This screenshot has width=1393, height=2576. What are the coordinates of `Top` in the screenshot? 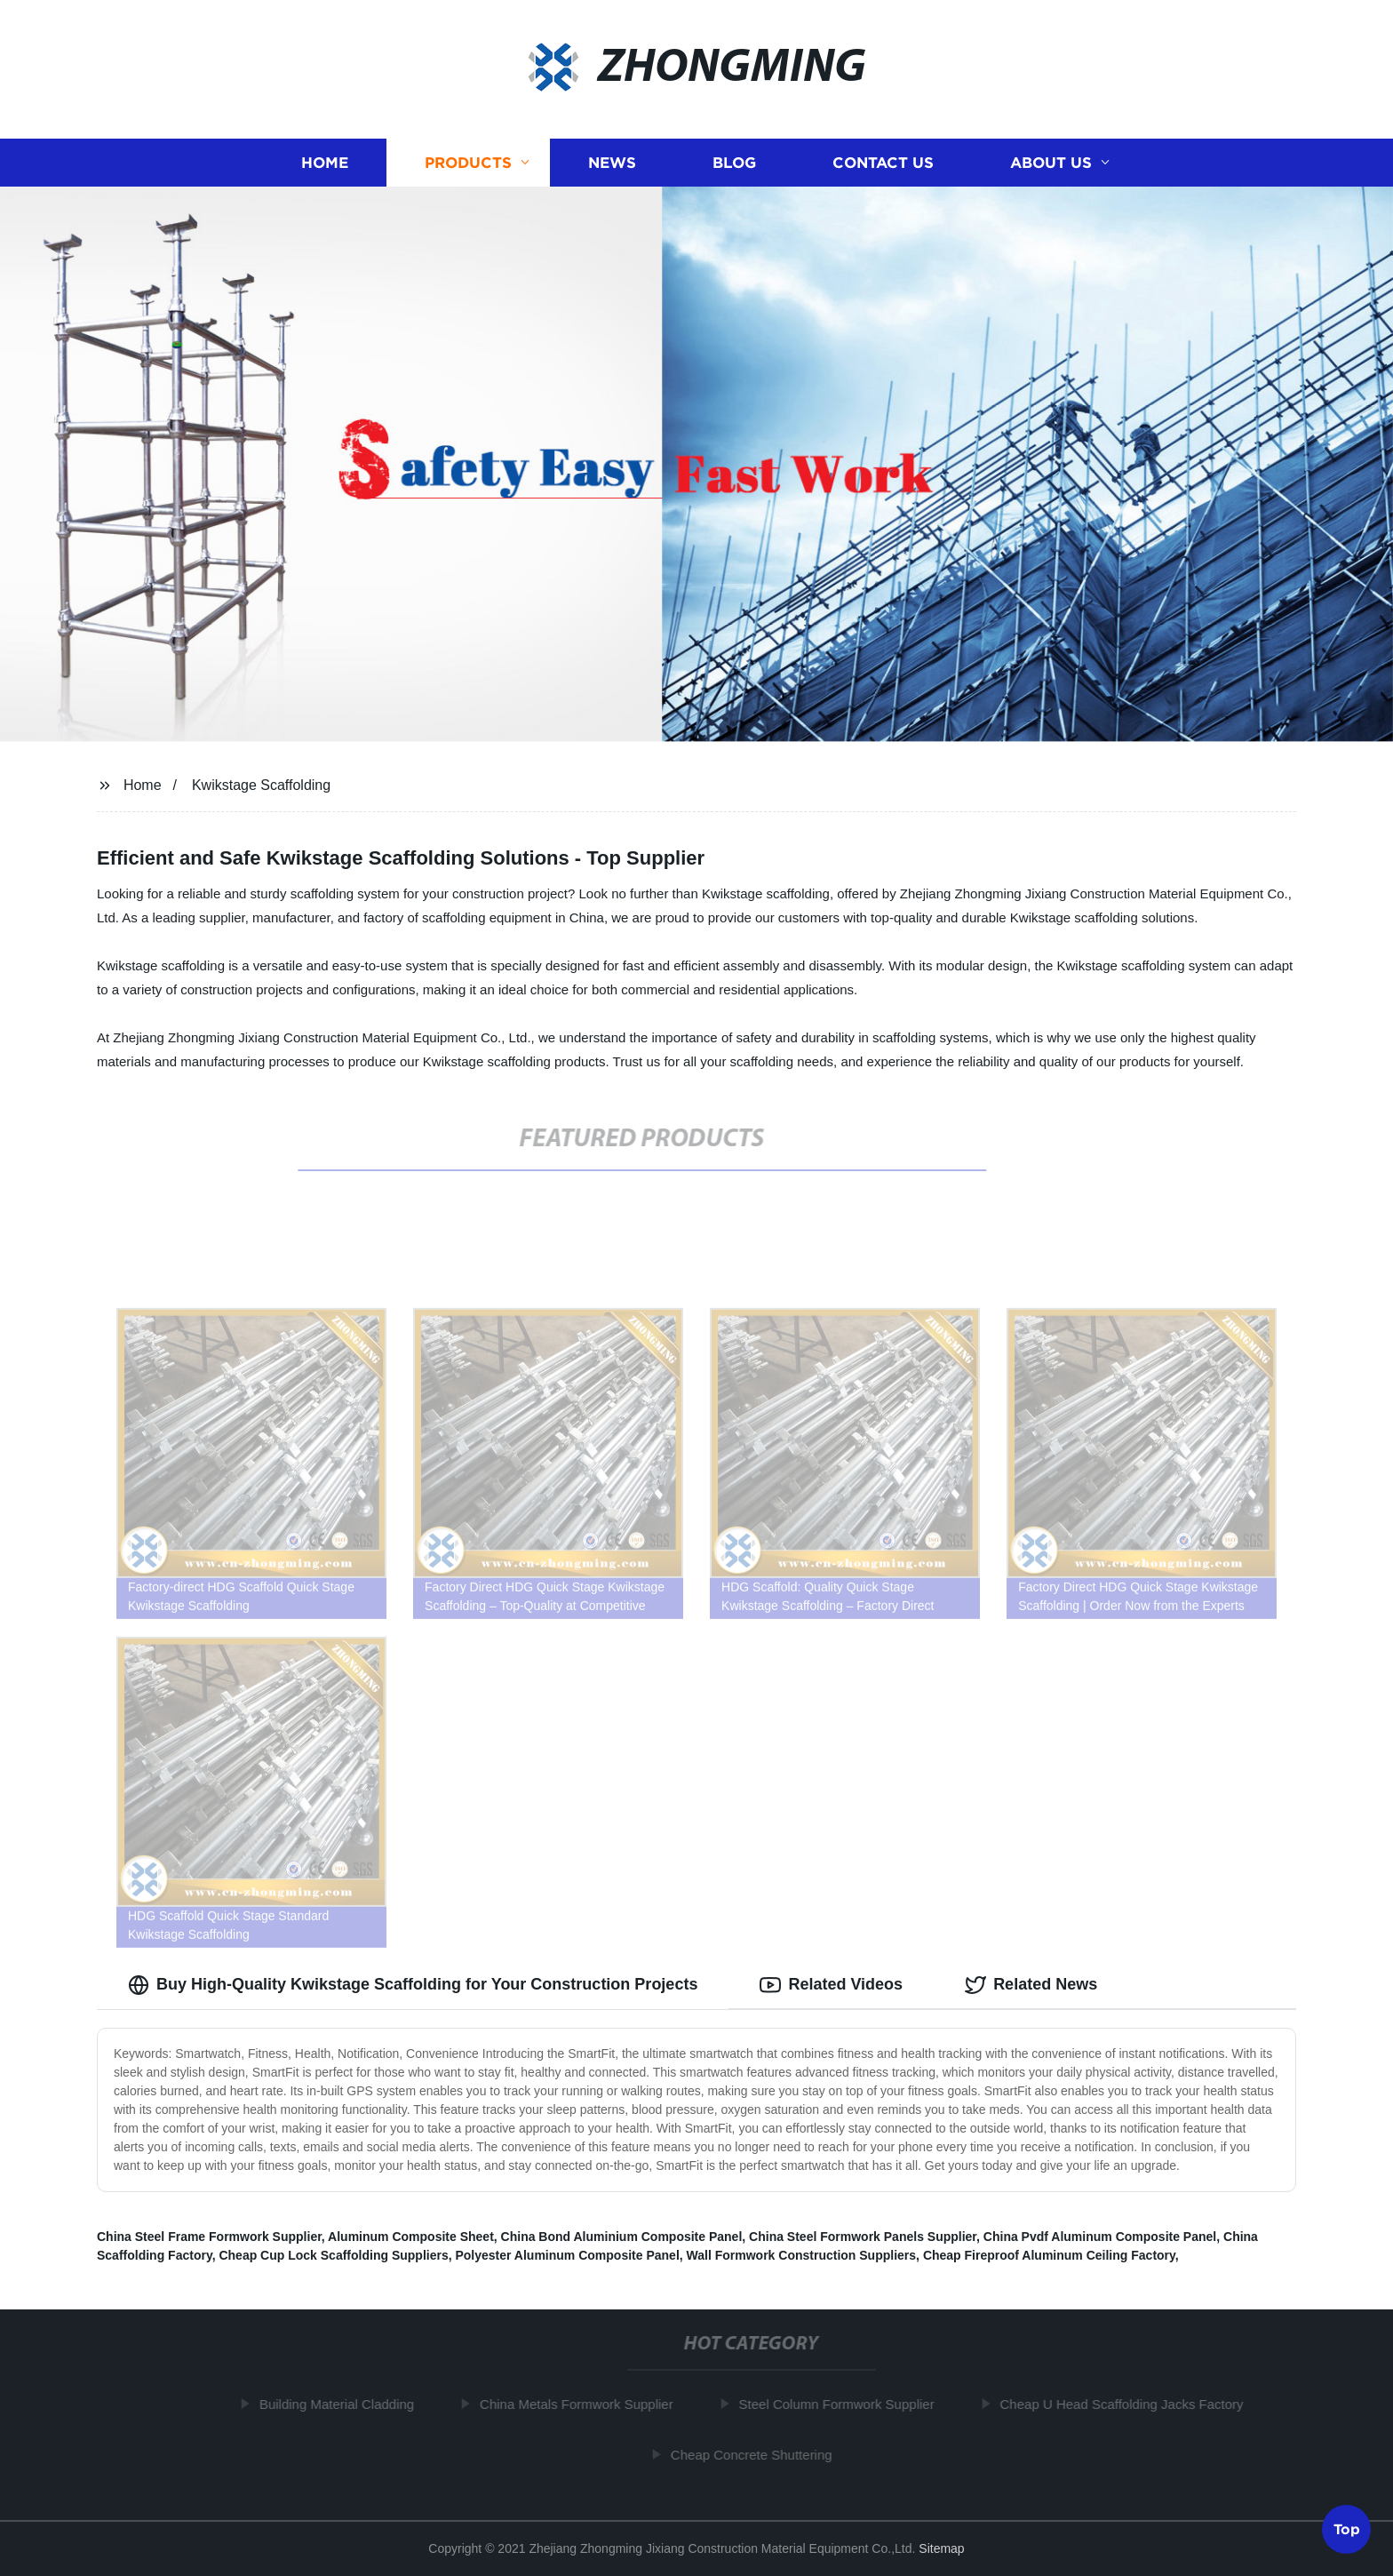 It's located at (1346, 2528).